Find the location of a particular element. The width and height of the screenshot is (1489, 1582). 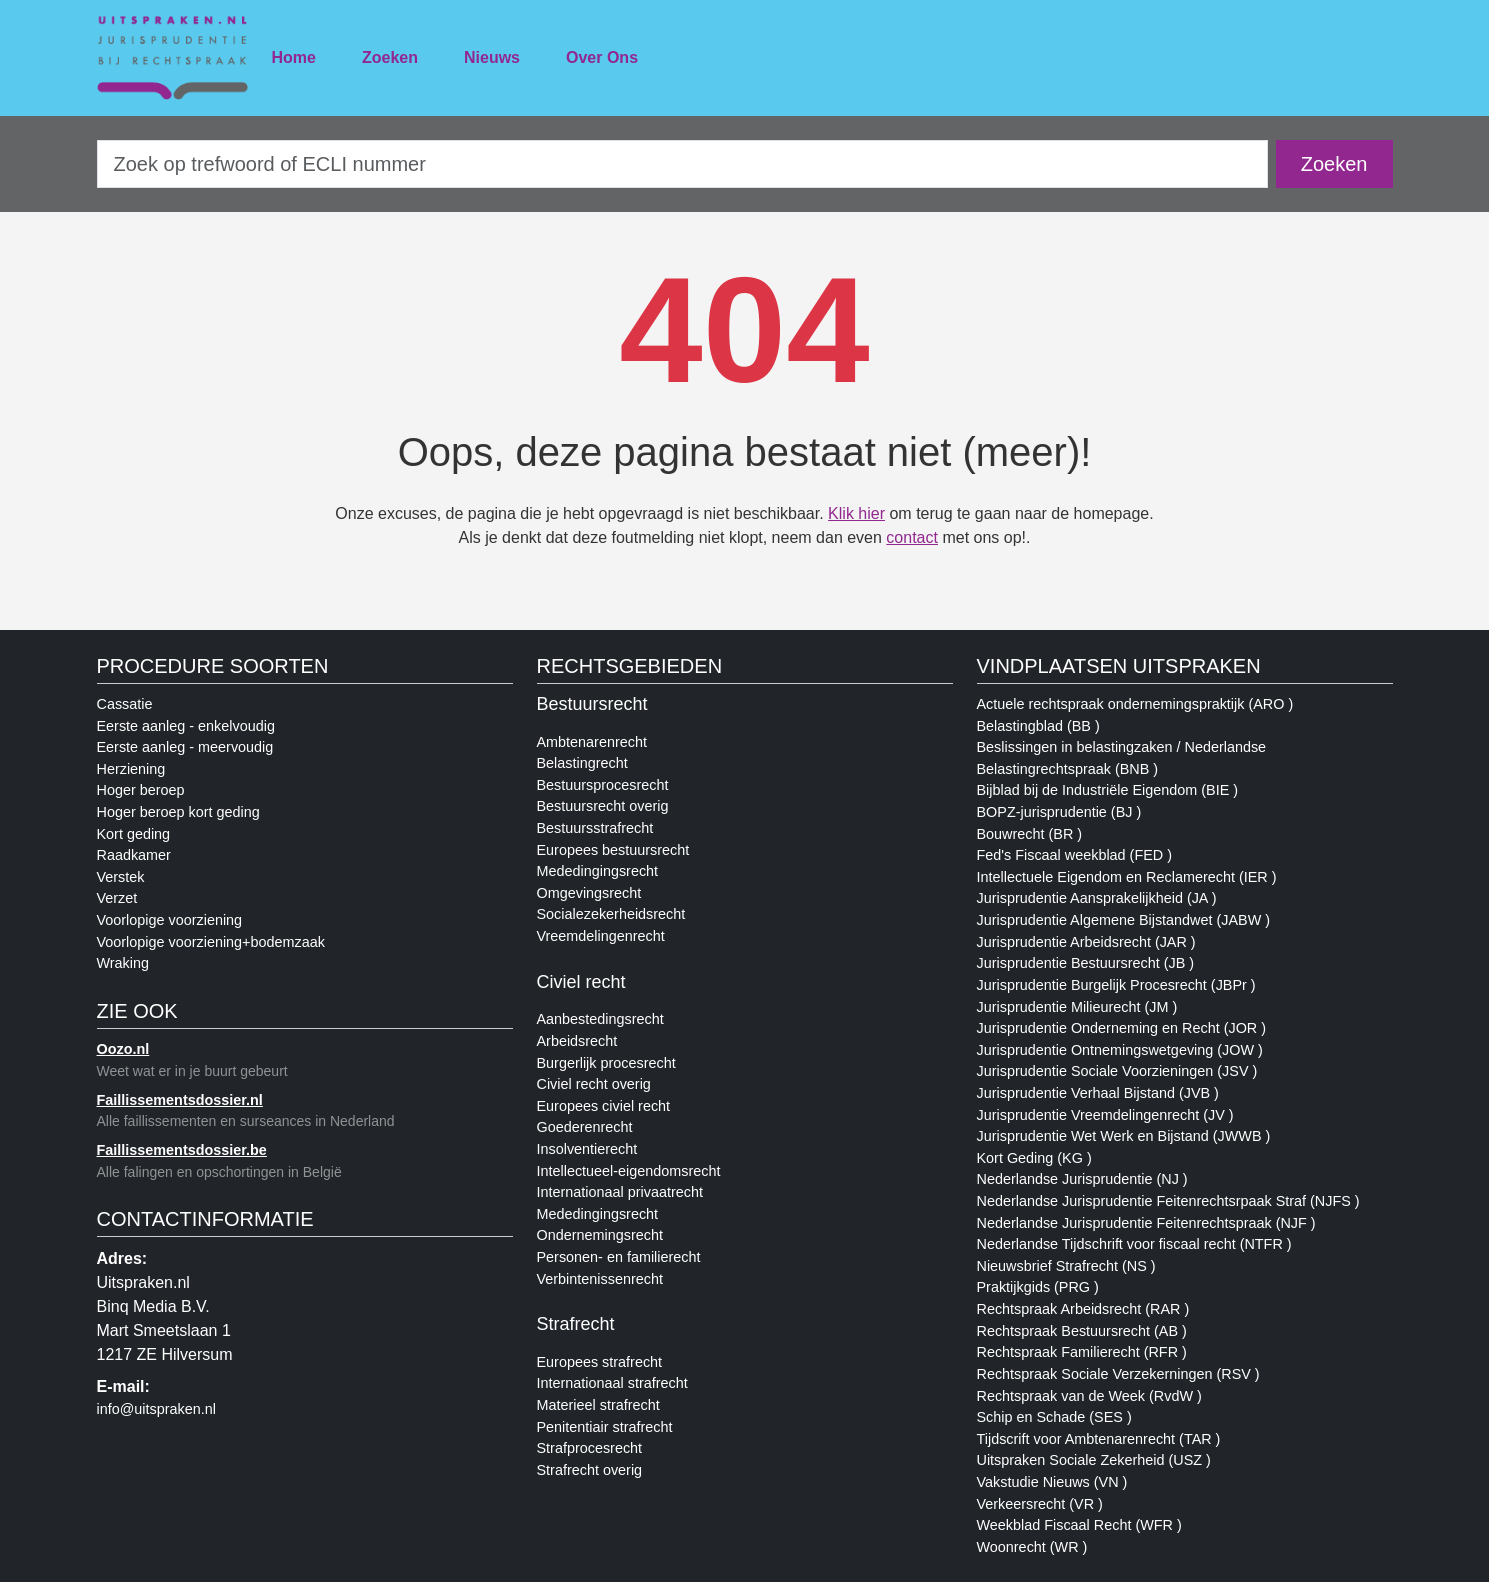

Over Ons is located at coordinates (602, 57).